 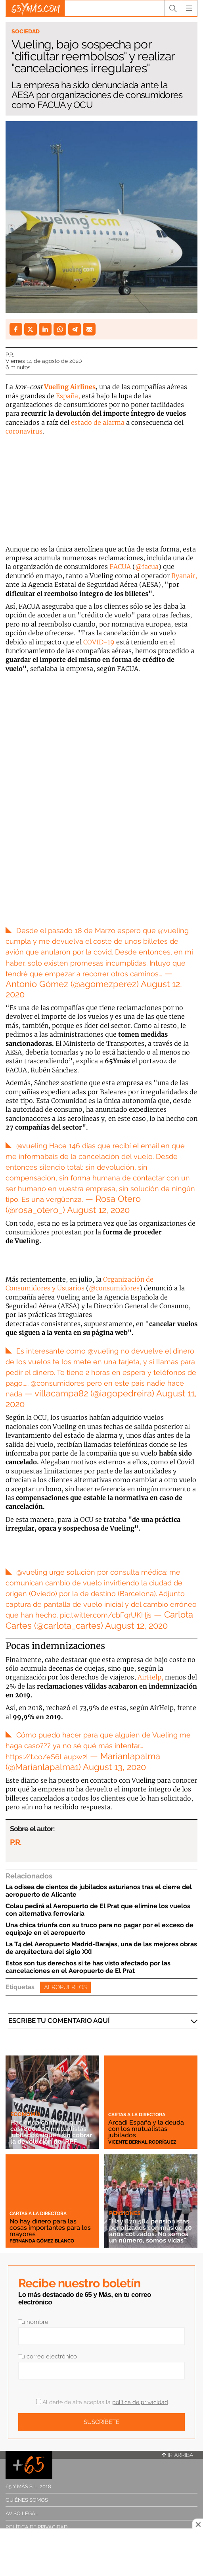 I want to click on Pensiones, so click(x=125, y=2213).